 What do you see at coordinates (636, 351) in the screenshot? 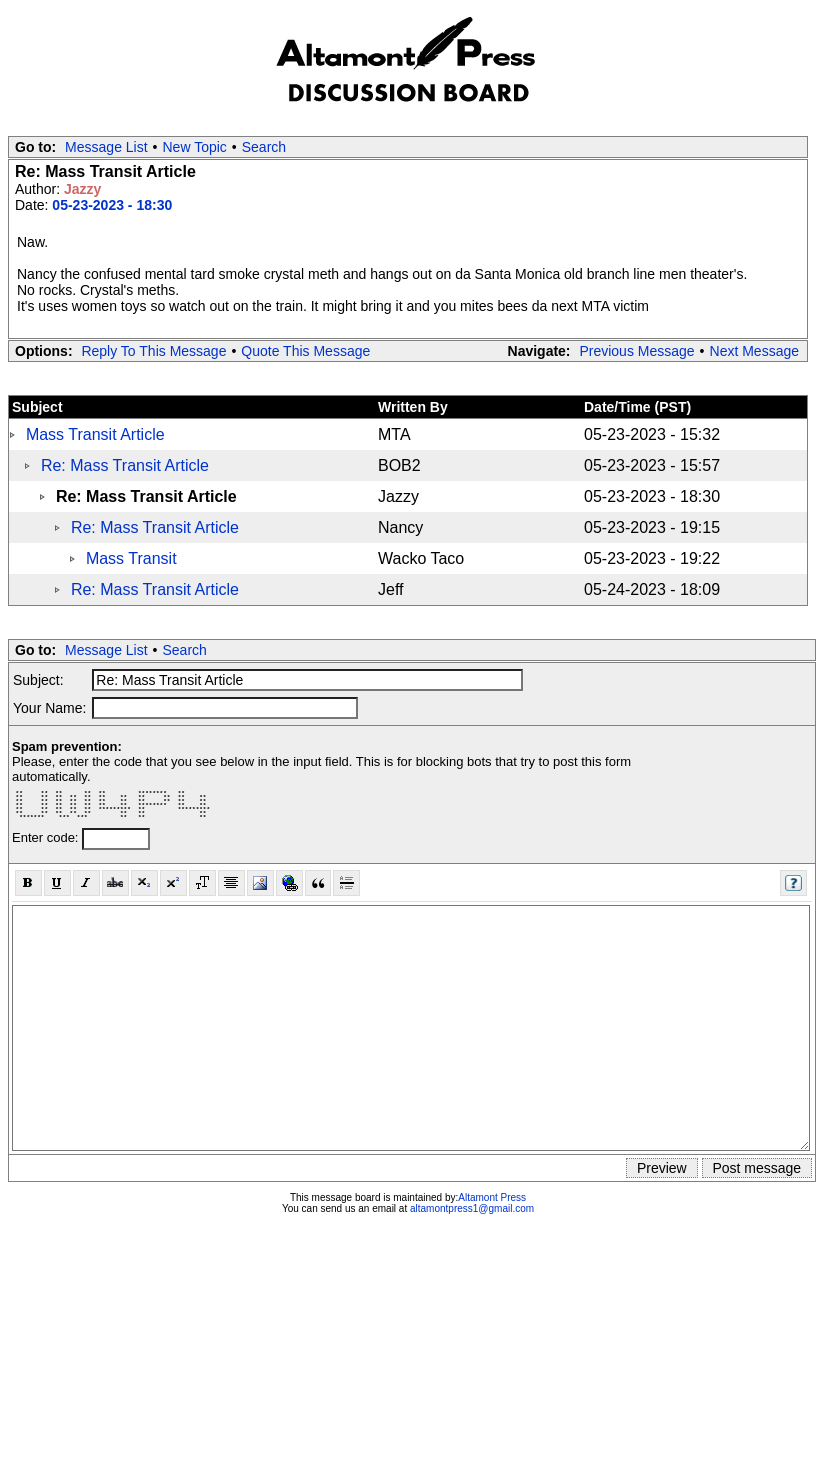
I see `Previous Message` at bounding box center [636, 351].